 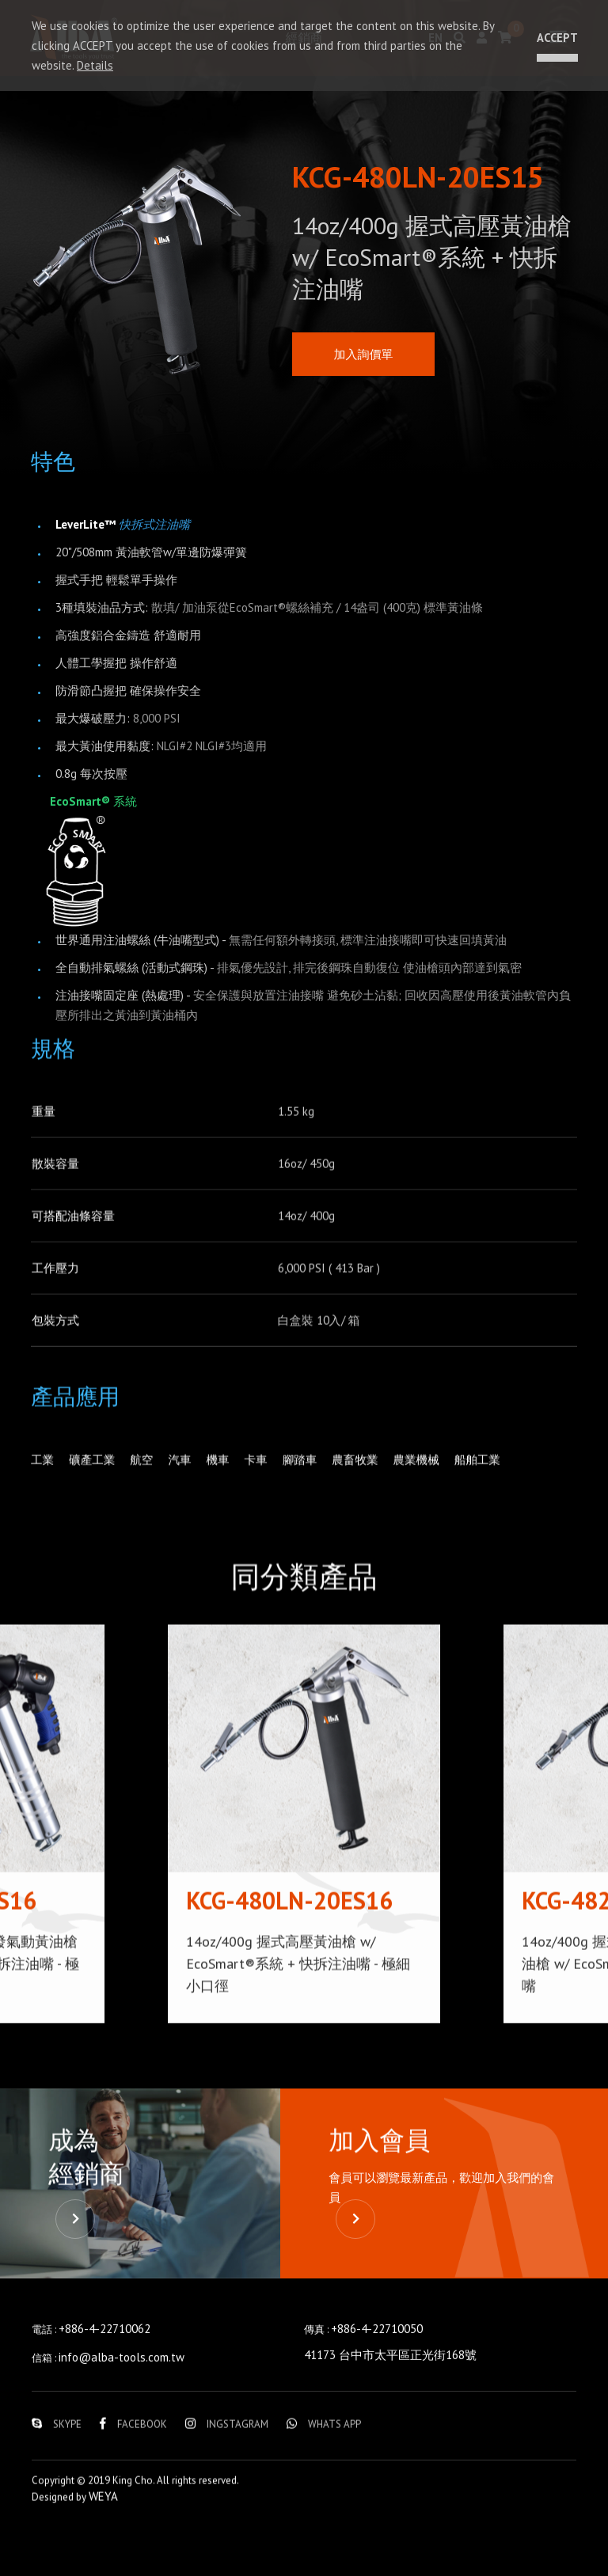 I want to click on ACCEPT, so click(x=555, y=37).